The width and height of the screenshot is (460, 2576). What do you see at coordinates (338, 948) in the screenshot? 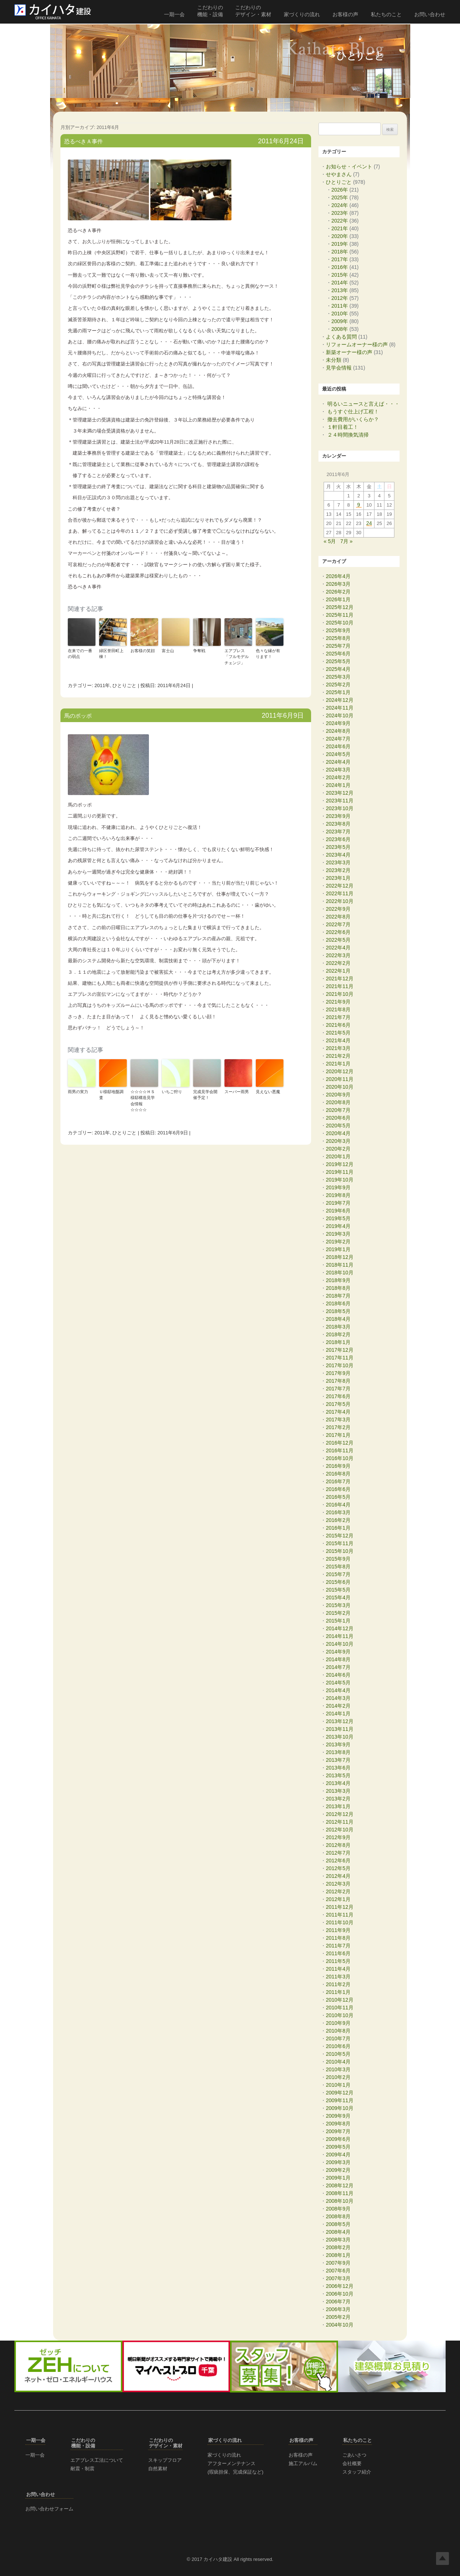
I see `2022年4月` at bounding box center [338, 948].